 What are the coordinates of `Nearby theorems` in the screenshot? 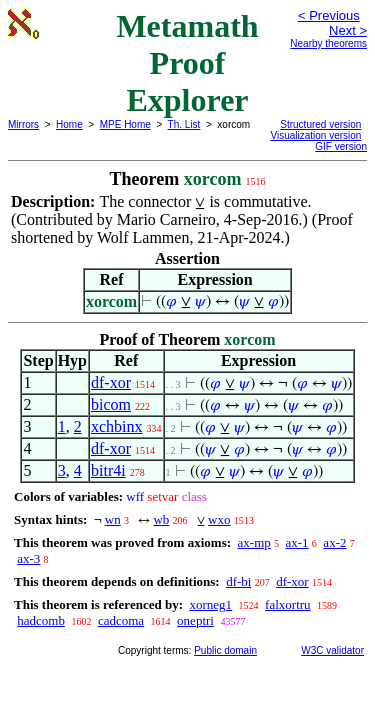 It's located at (328, 43).